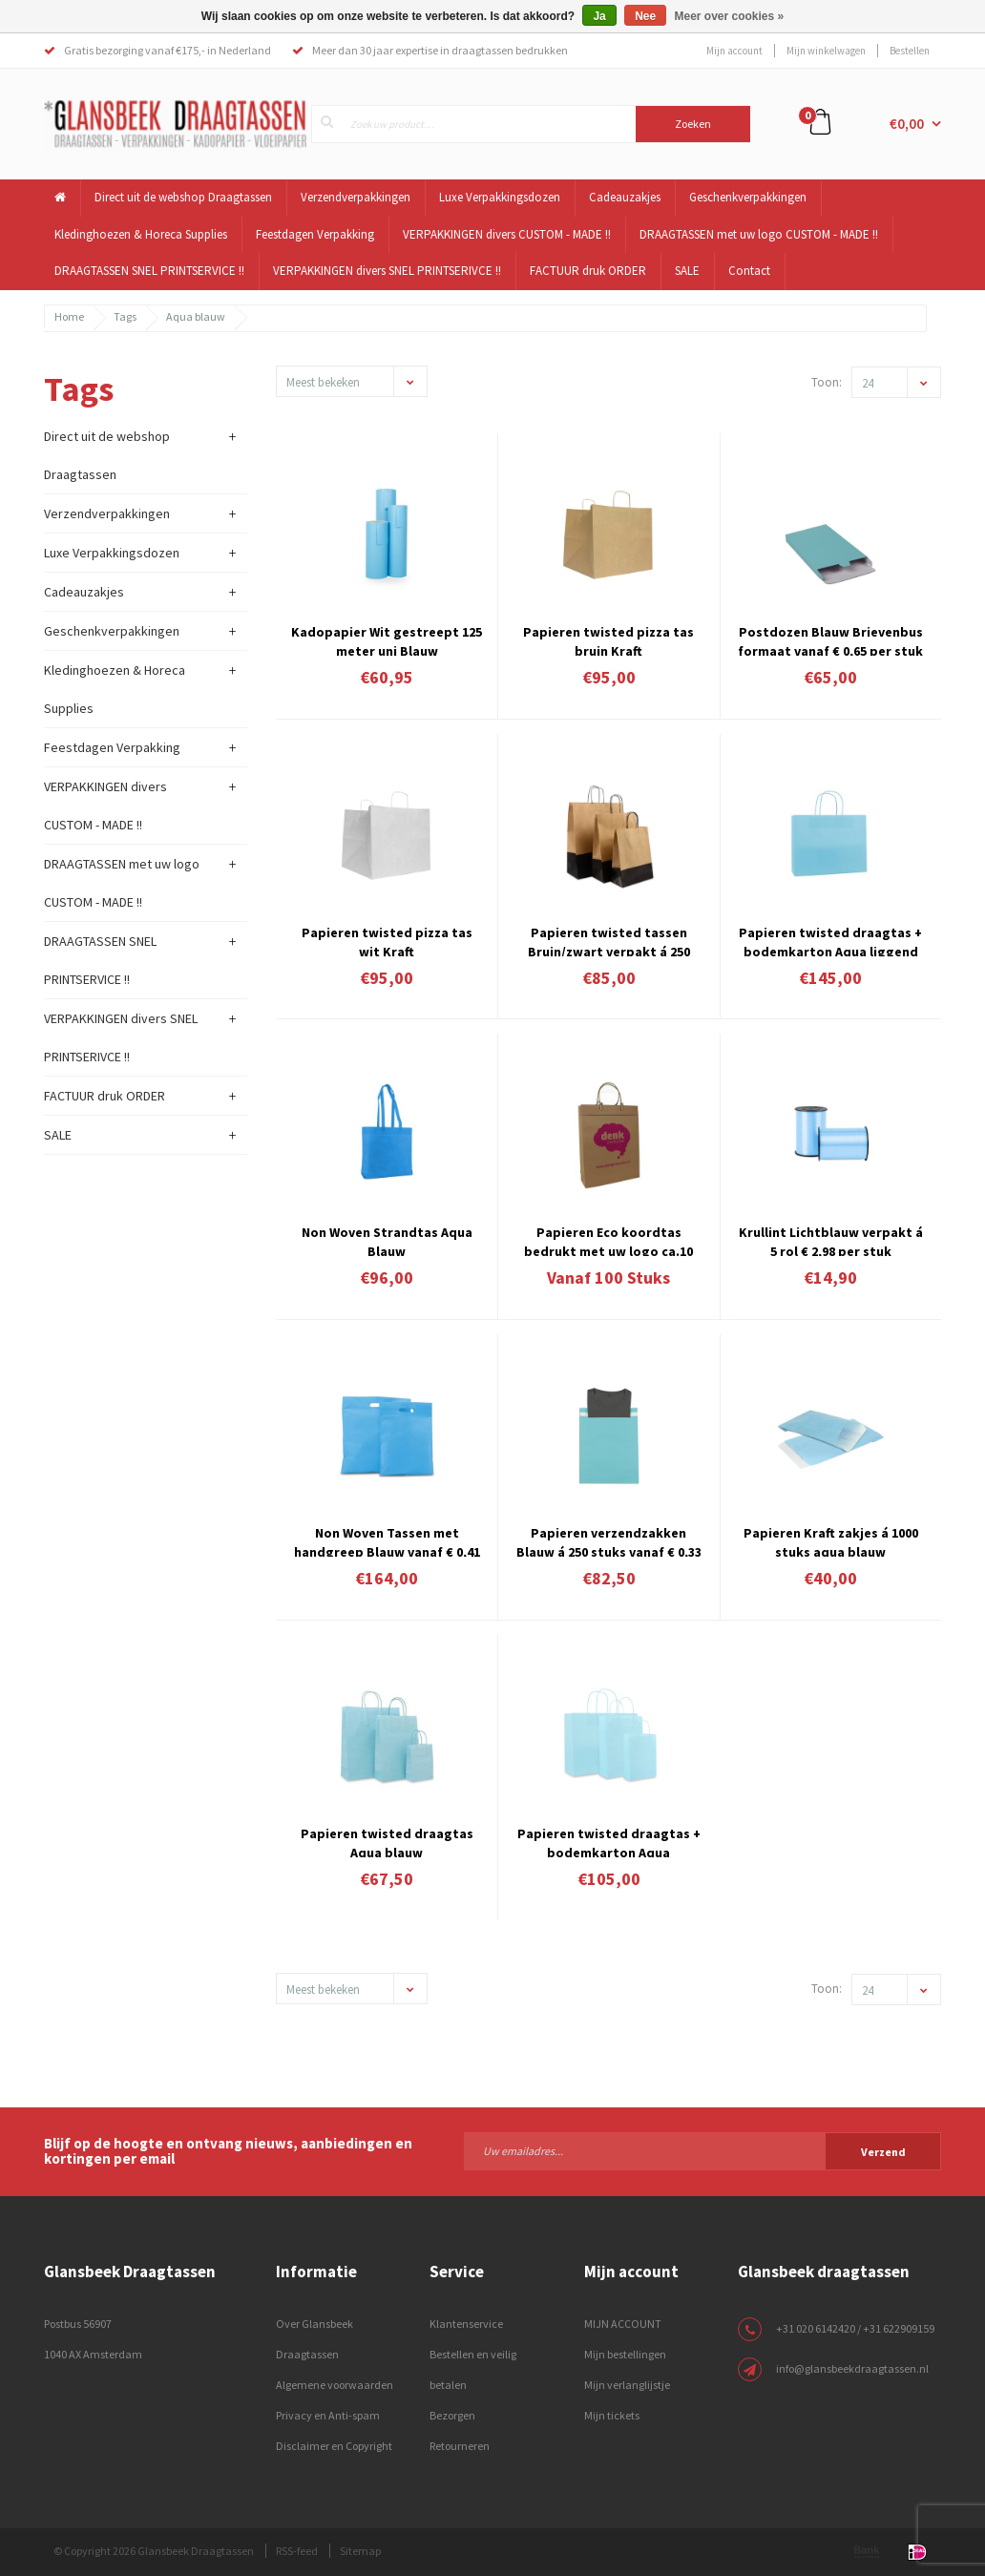  What do you see at coordinates (183, 197) in the screenshot?
I see `Direct uit de webshop Draagtassen` at bounding box center [183, 197].